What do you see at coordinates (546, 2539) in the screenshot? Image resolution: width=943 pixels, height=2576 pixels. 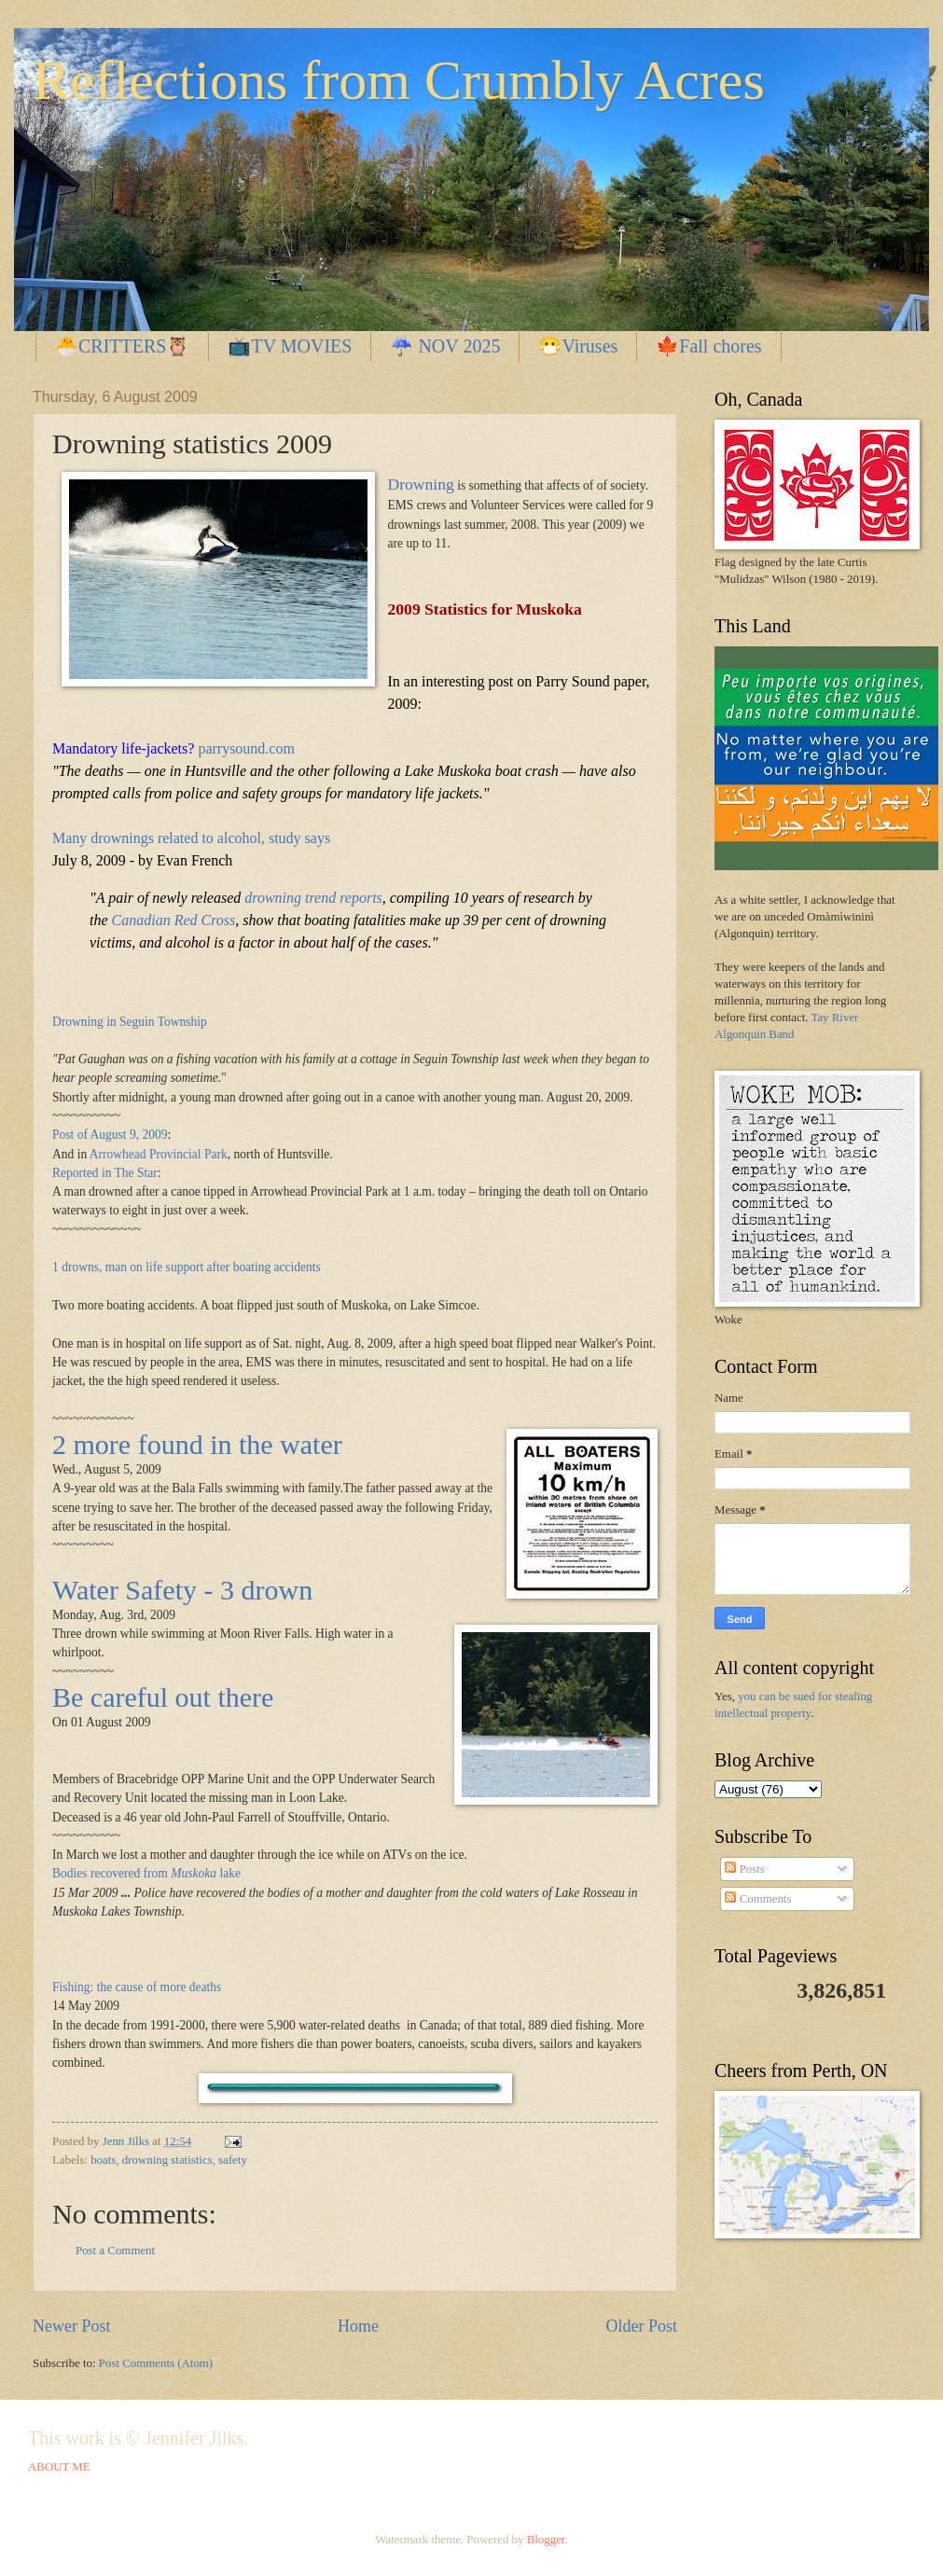 I see `Blogger` at bounding box center [546, 2539].